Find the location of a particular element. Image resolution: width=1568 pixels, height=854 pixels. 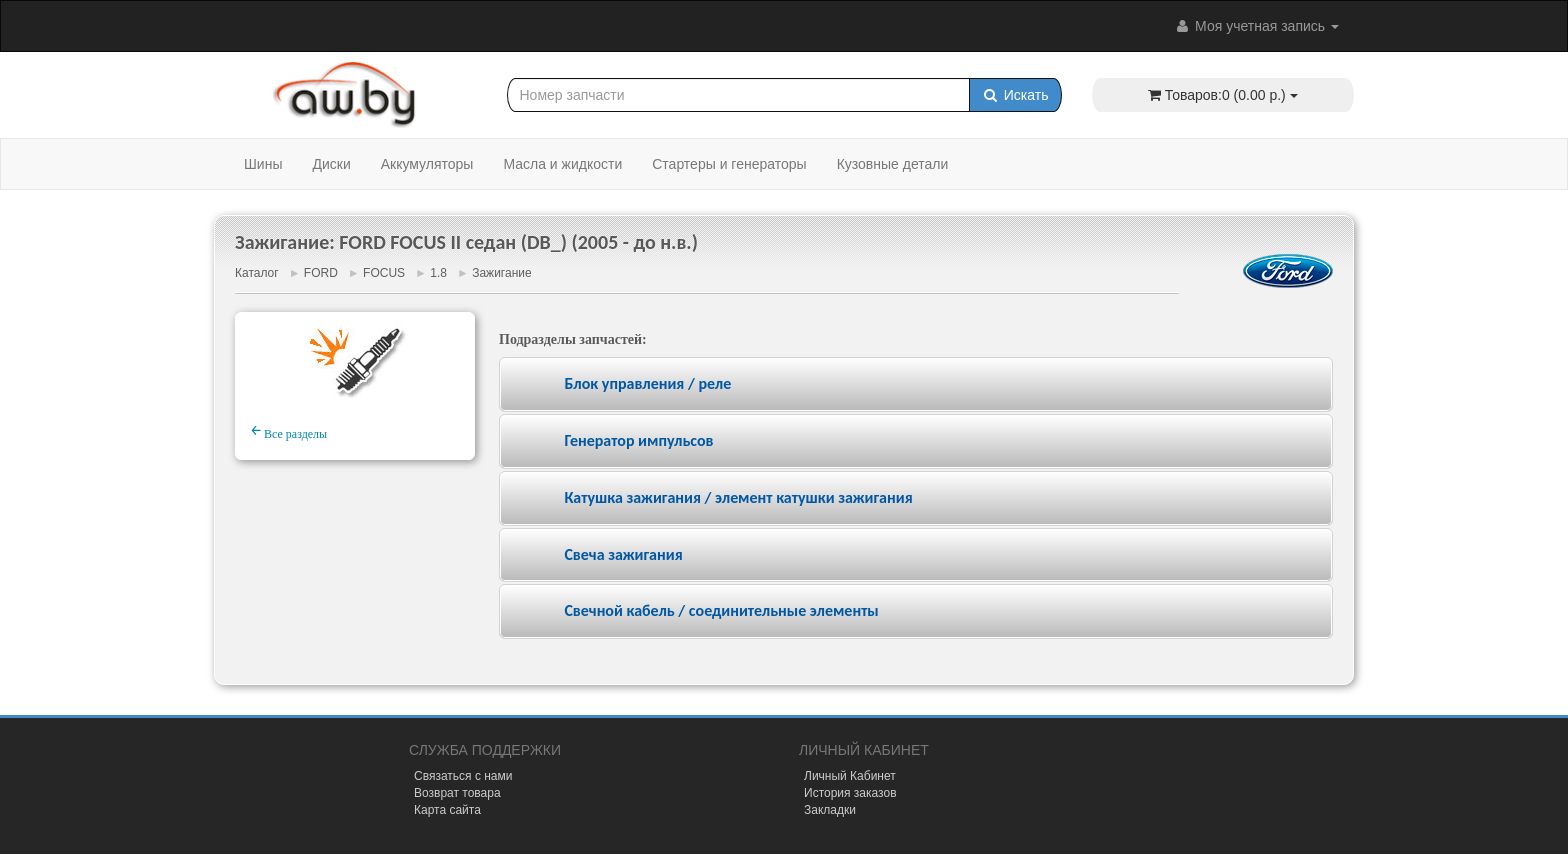

Закладки is located at coordinates (830, 810).